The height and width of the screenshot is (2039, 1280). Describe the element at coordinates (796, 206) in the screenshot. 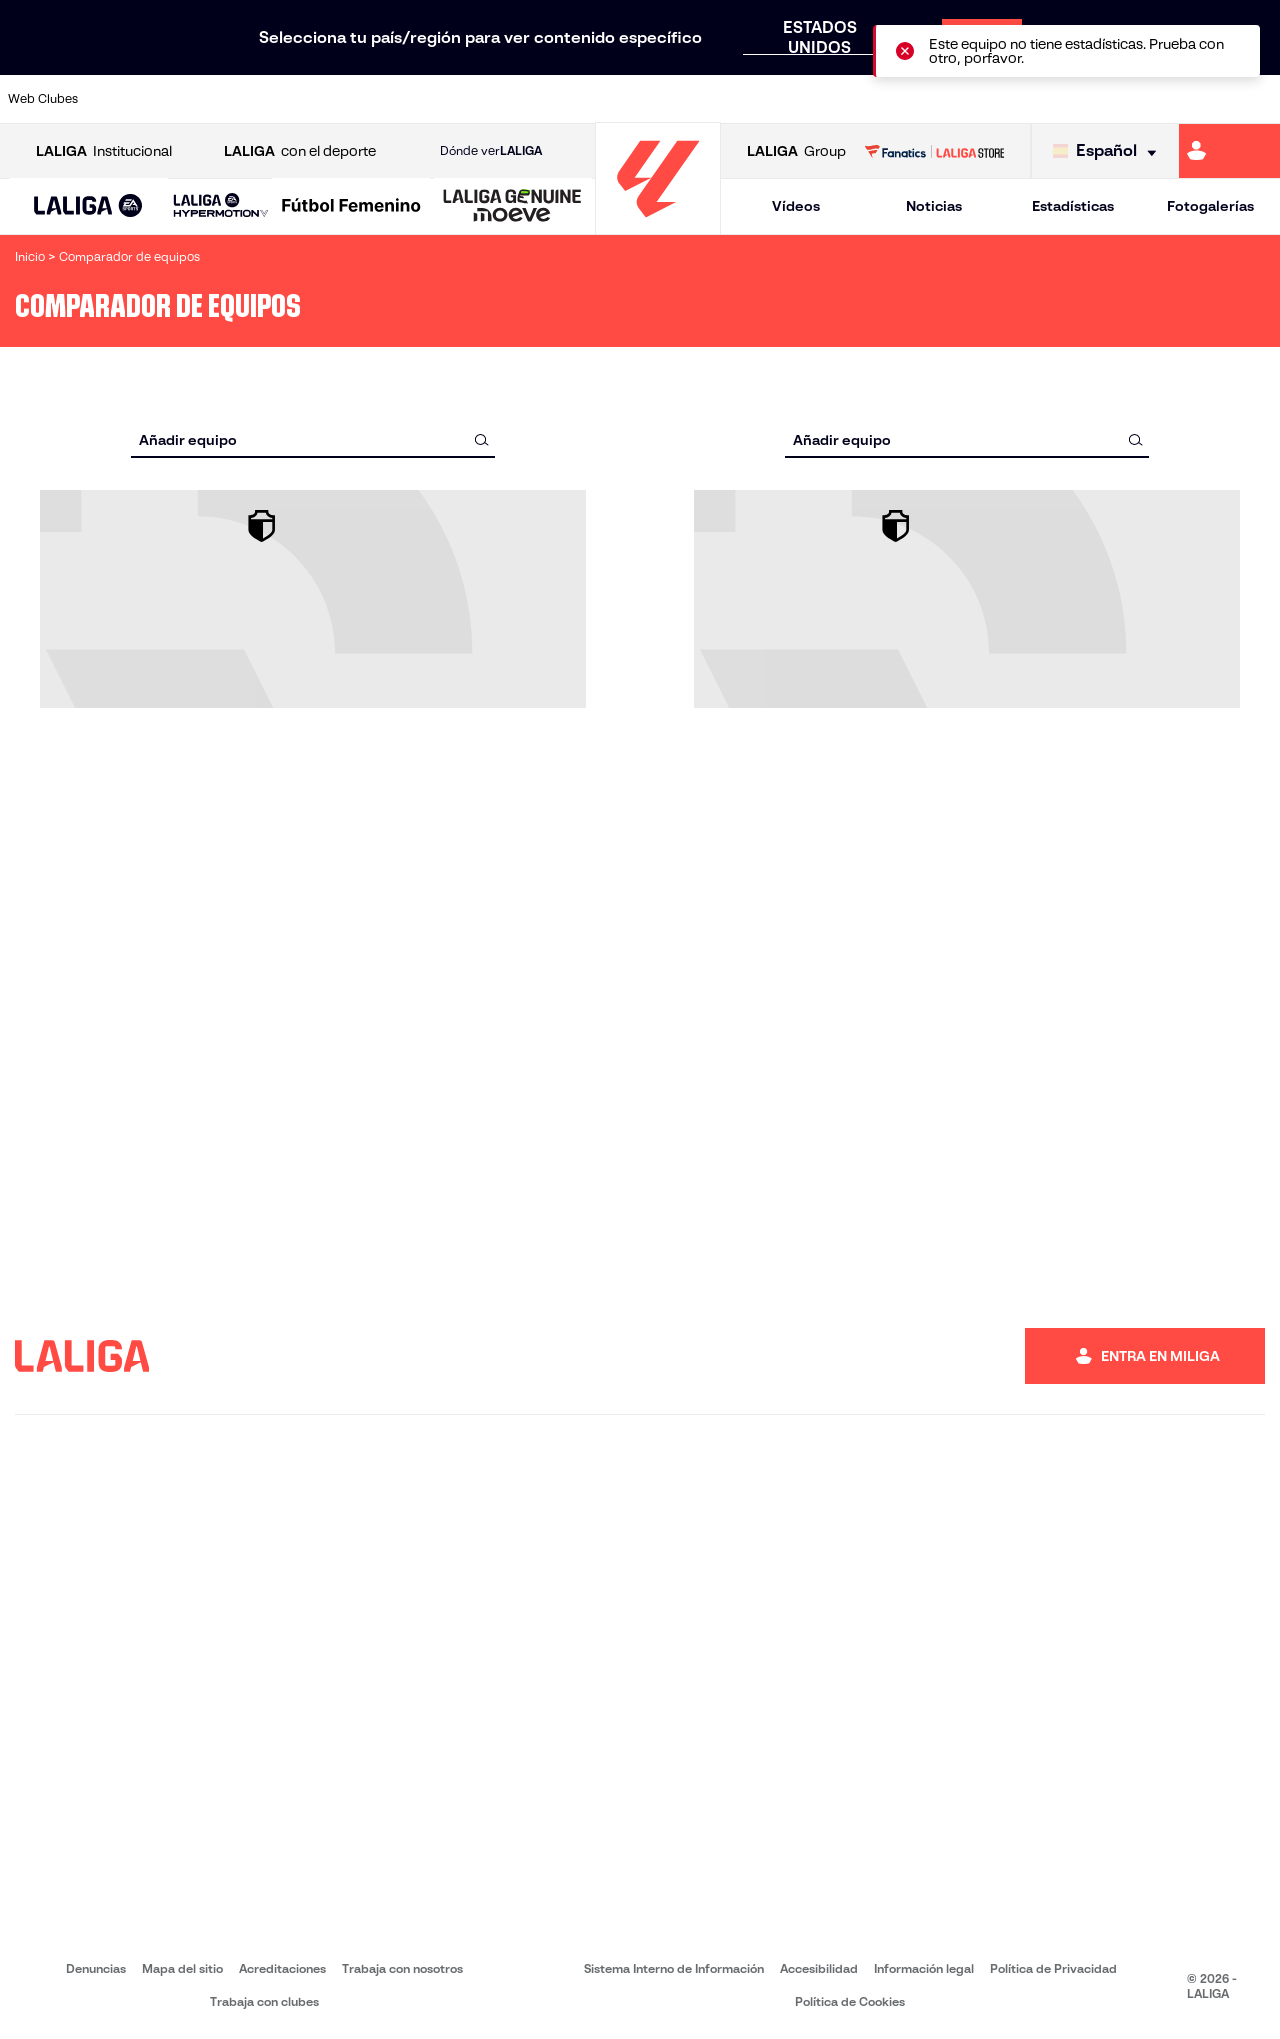

I see `Vídeos` at that location.